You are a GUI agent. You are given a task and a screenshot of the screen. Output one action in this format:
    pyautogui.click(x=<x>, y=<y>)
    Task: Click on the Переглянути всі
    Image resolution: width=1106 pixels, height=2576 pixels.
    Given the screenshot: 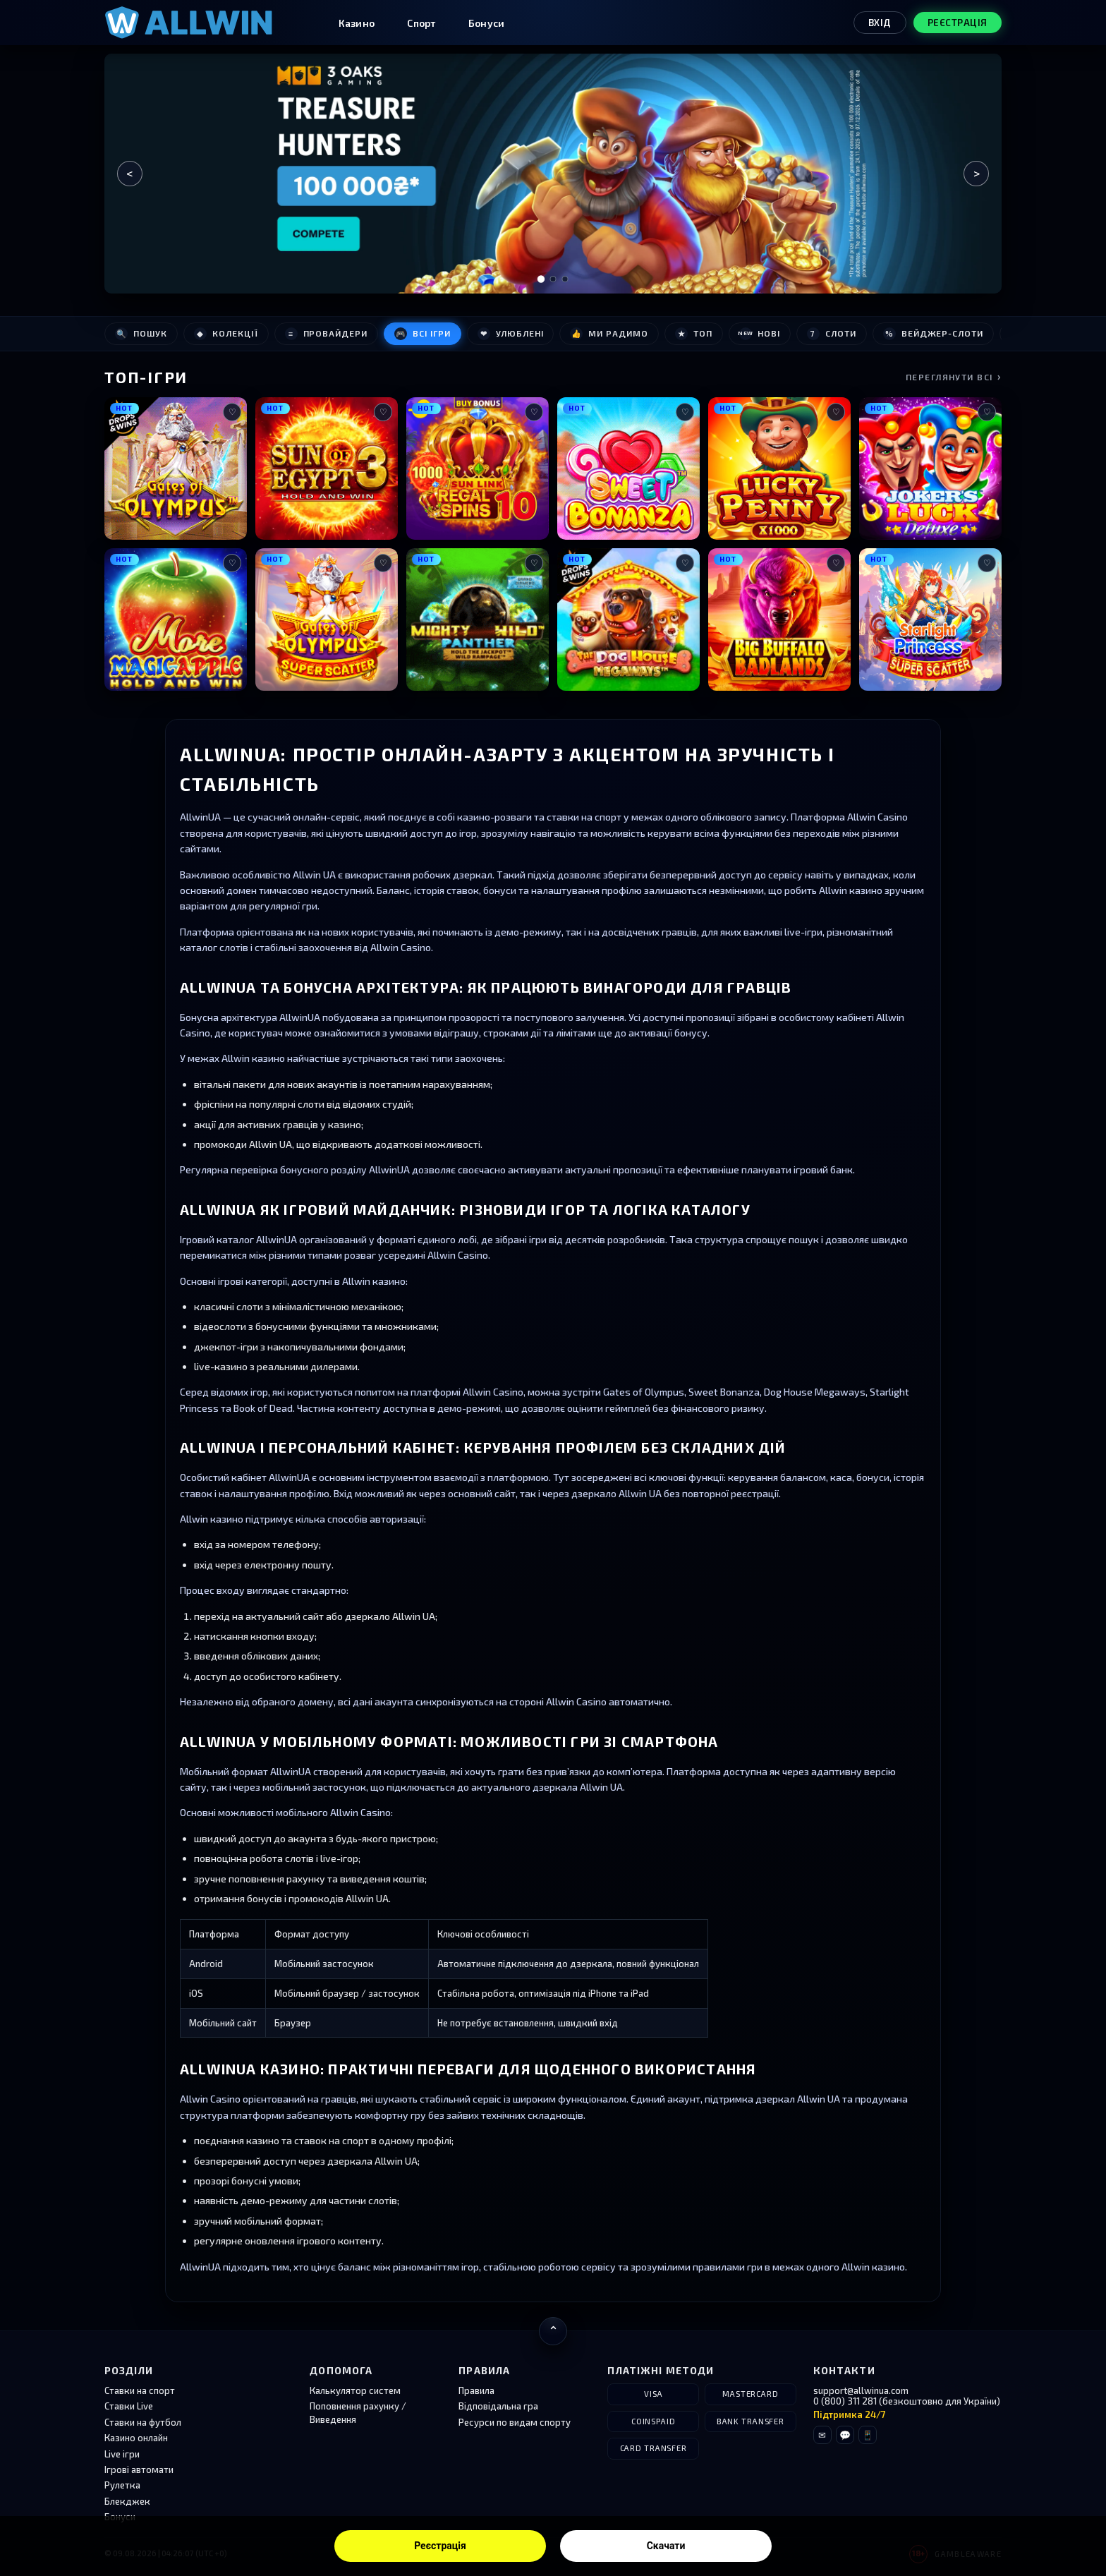 What is the action you would take?
    pyautogui.click(x=954, y=376)
    